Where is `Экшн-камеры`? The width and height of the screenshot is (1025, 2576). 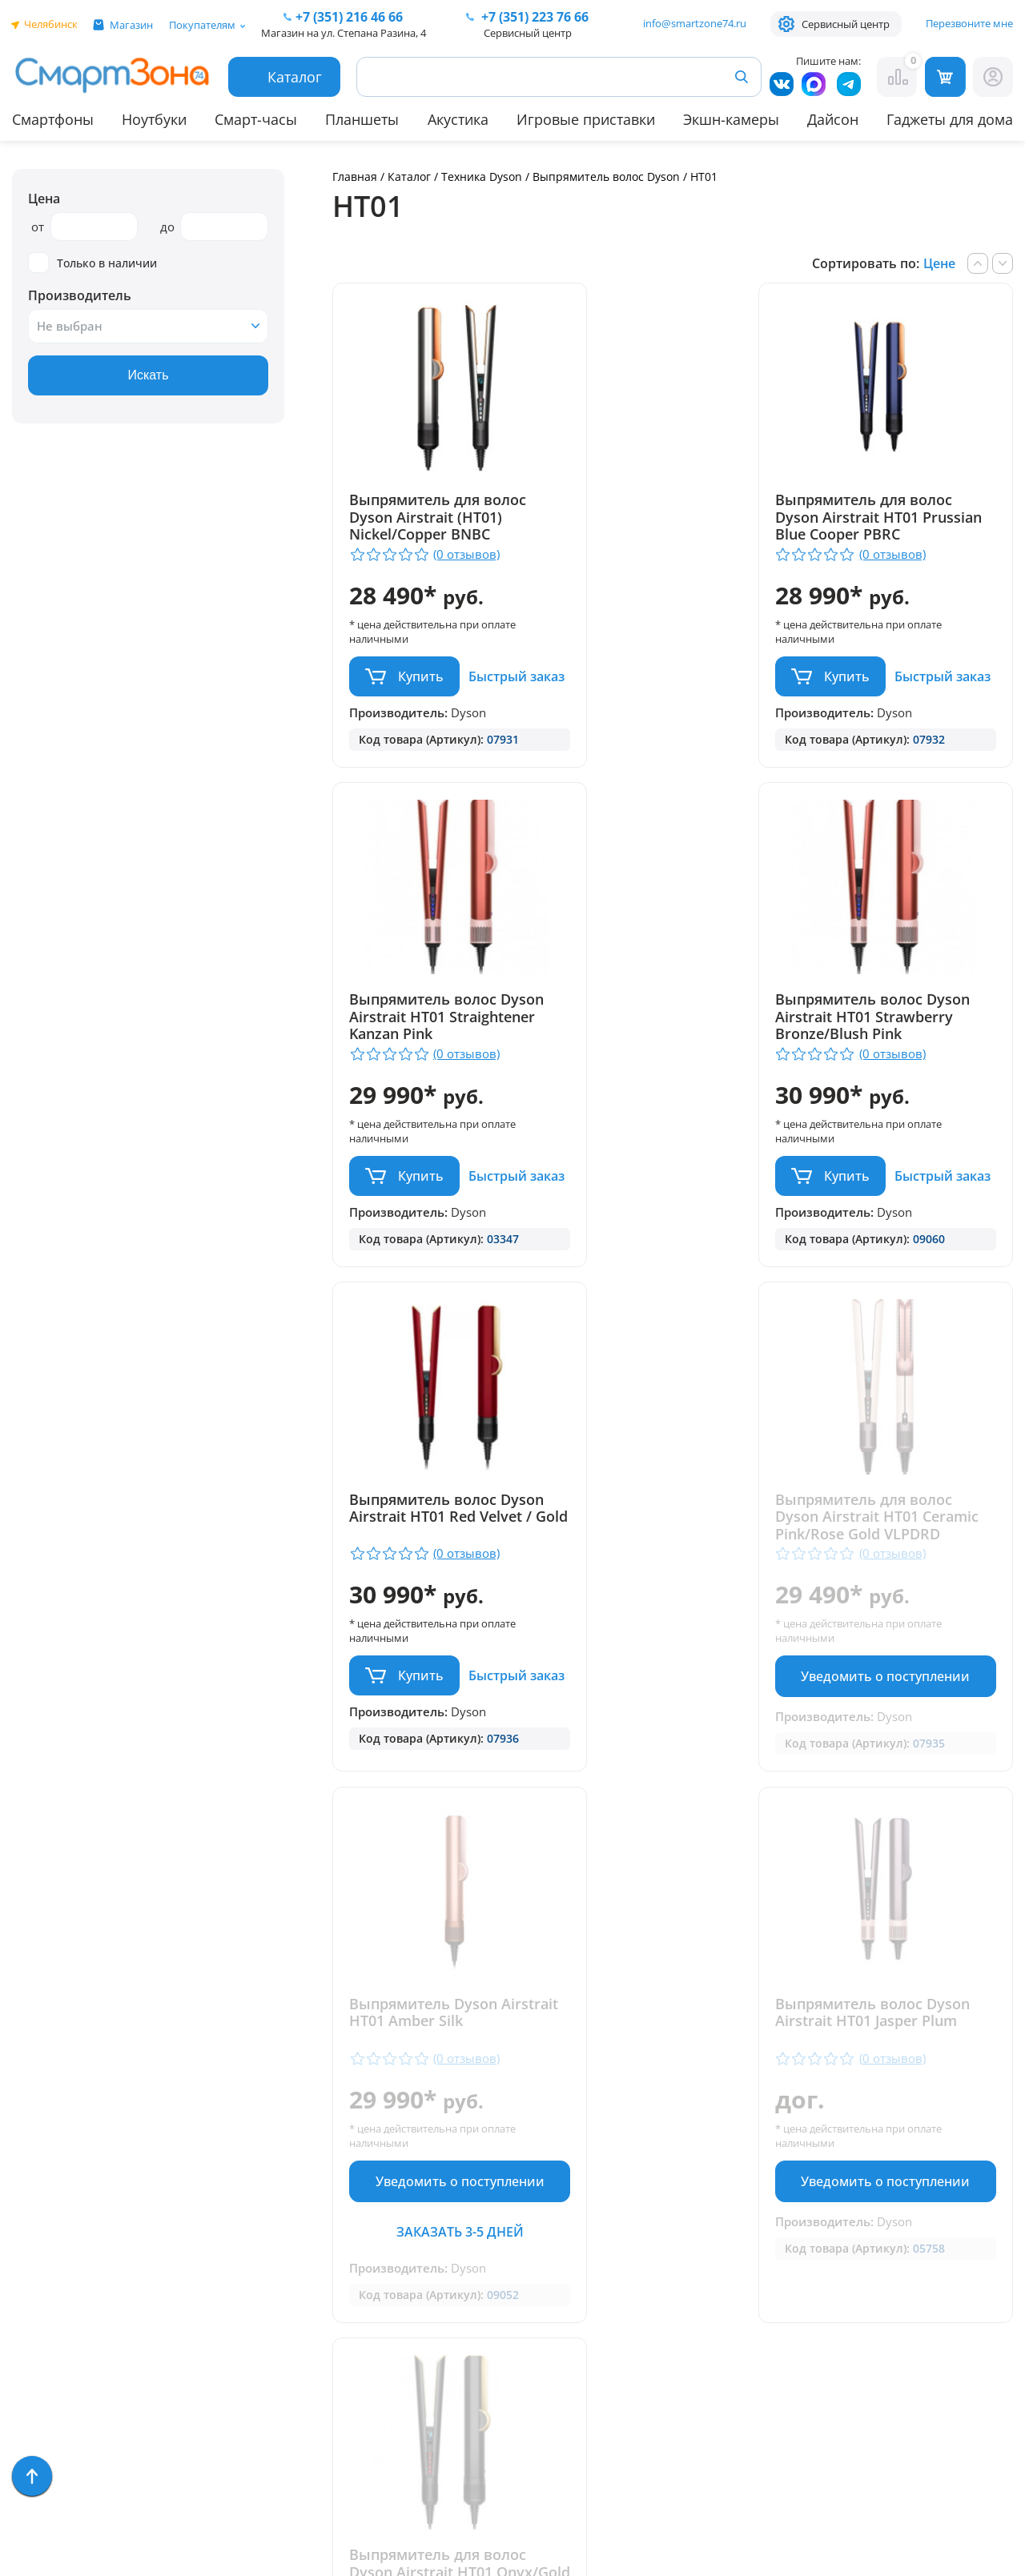 Экшн-камеры is located at coordinates (731, 119).